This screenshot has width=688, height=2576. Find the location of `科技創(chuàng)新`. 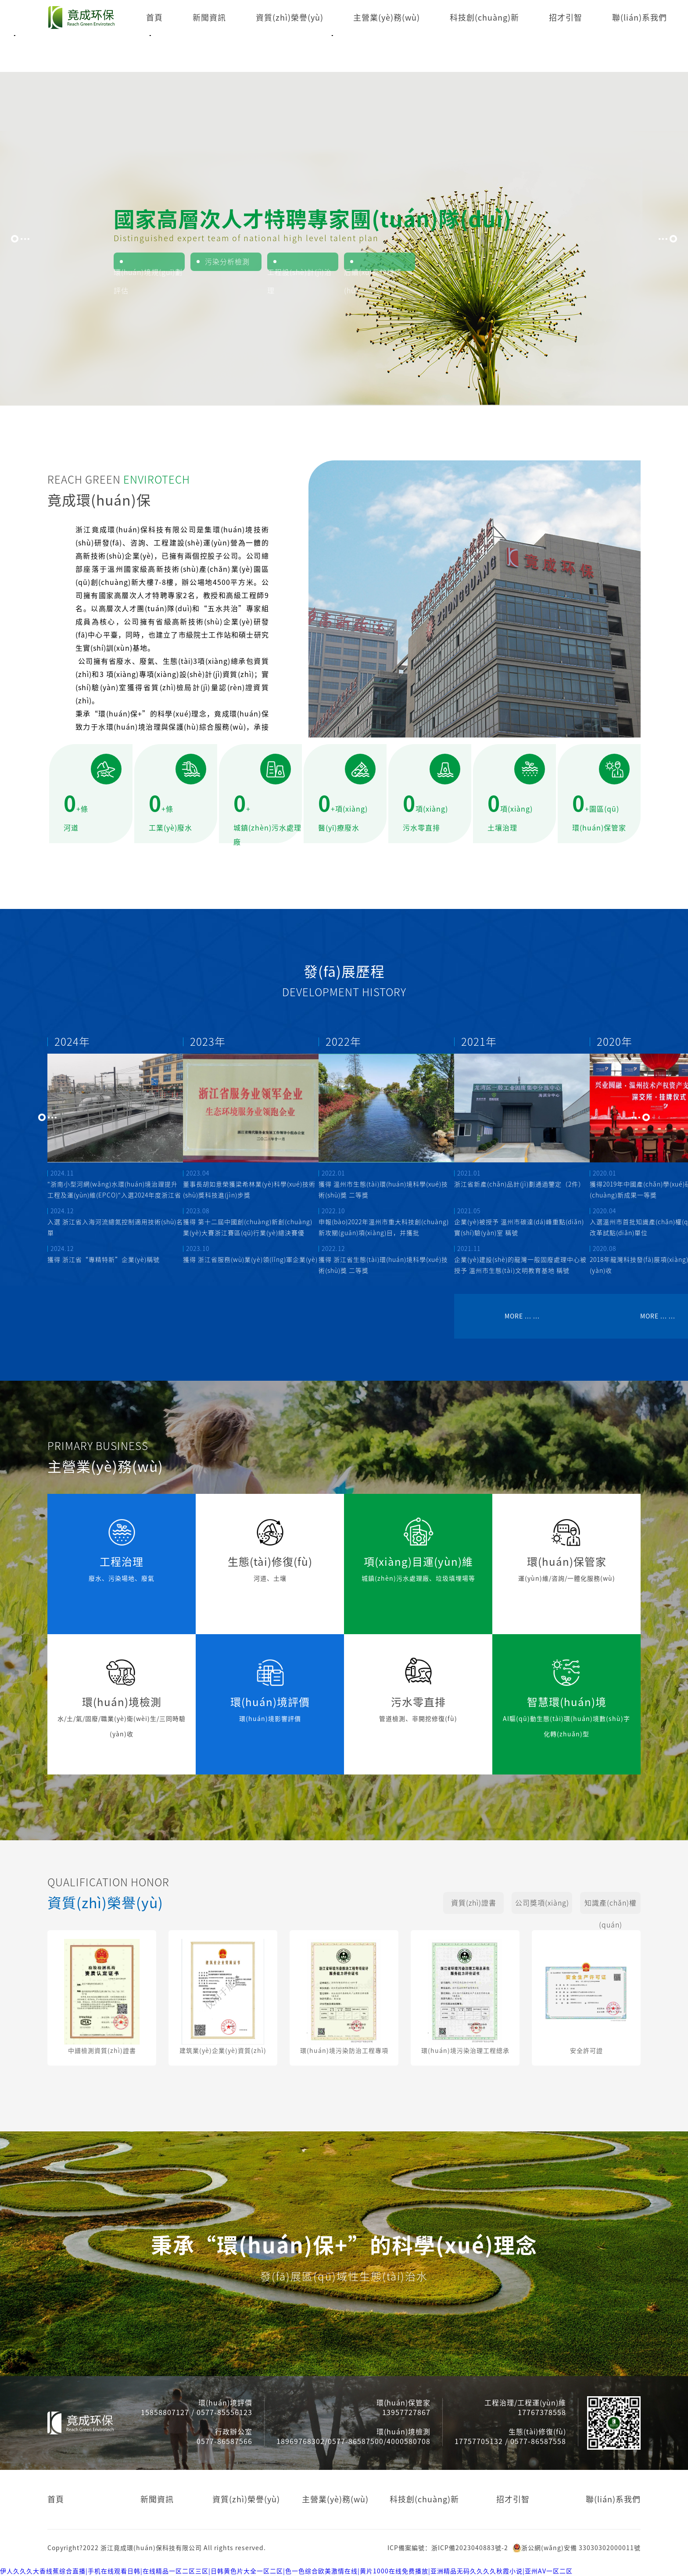

科技創(chuàng)新 is located at coordinates (484, 17).